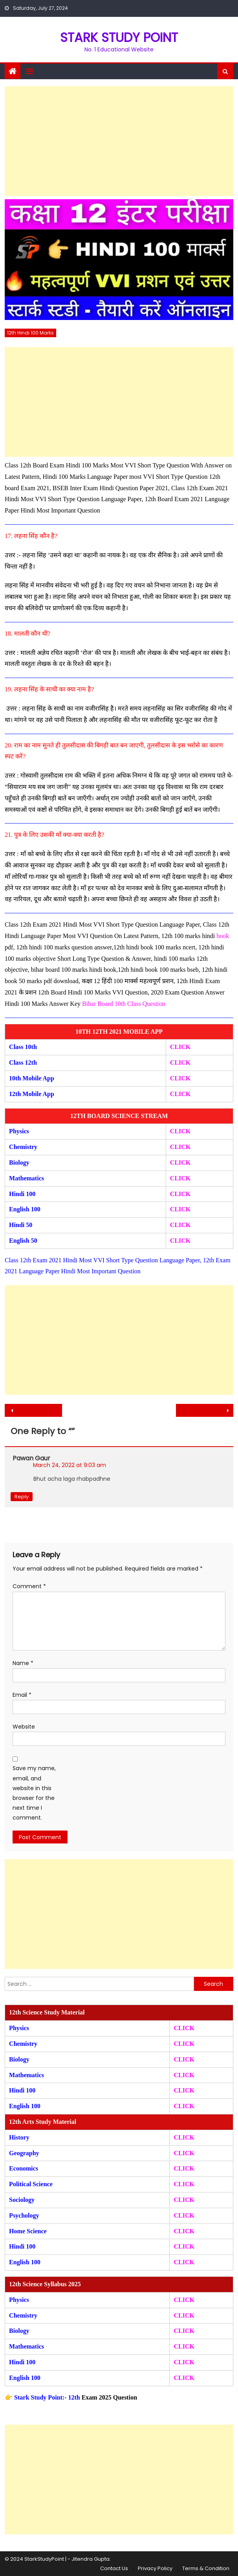 The height and width of the screenshot is (2576, 238). Describe the element at coordinates (119, 37) in the screenshot. I see `STARK STUDY POINT` at that location.